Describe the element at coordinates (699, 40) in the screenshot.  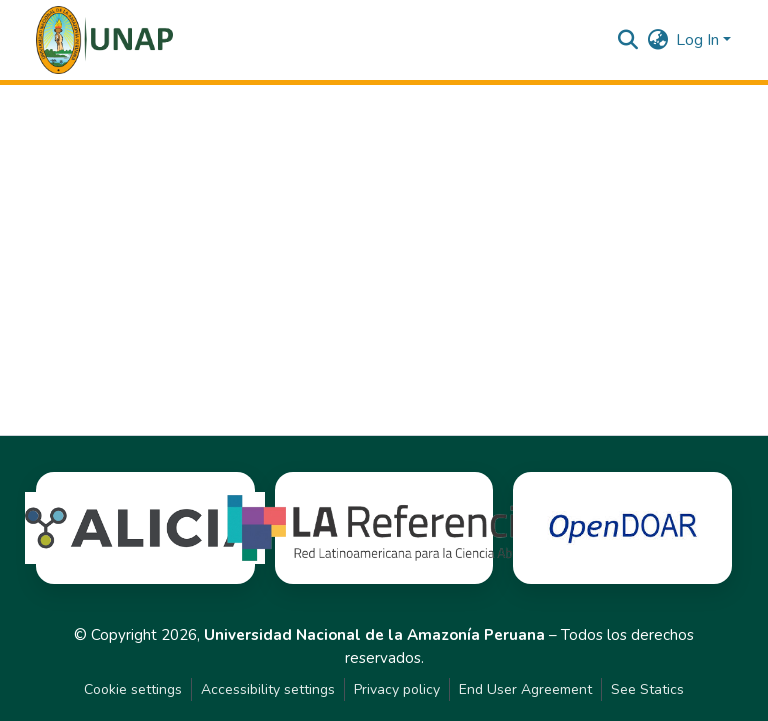
I see `Log In [button]` at that location.